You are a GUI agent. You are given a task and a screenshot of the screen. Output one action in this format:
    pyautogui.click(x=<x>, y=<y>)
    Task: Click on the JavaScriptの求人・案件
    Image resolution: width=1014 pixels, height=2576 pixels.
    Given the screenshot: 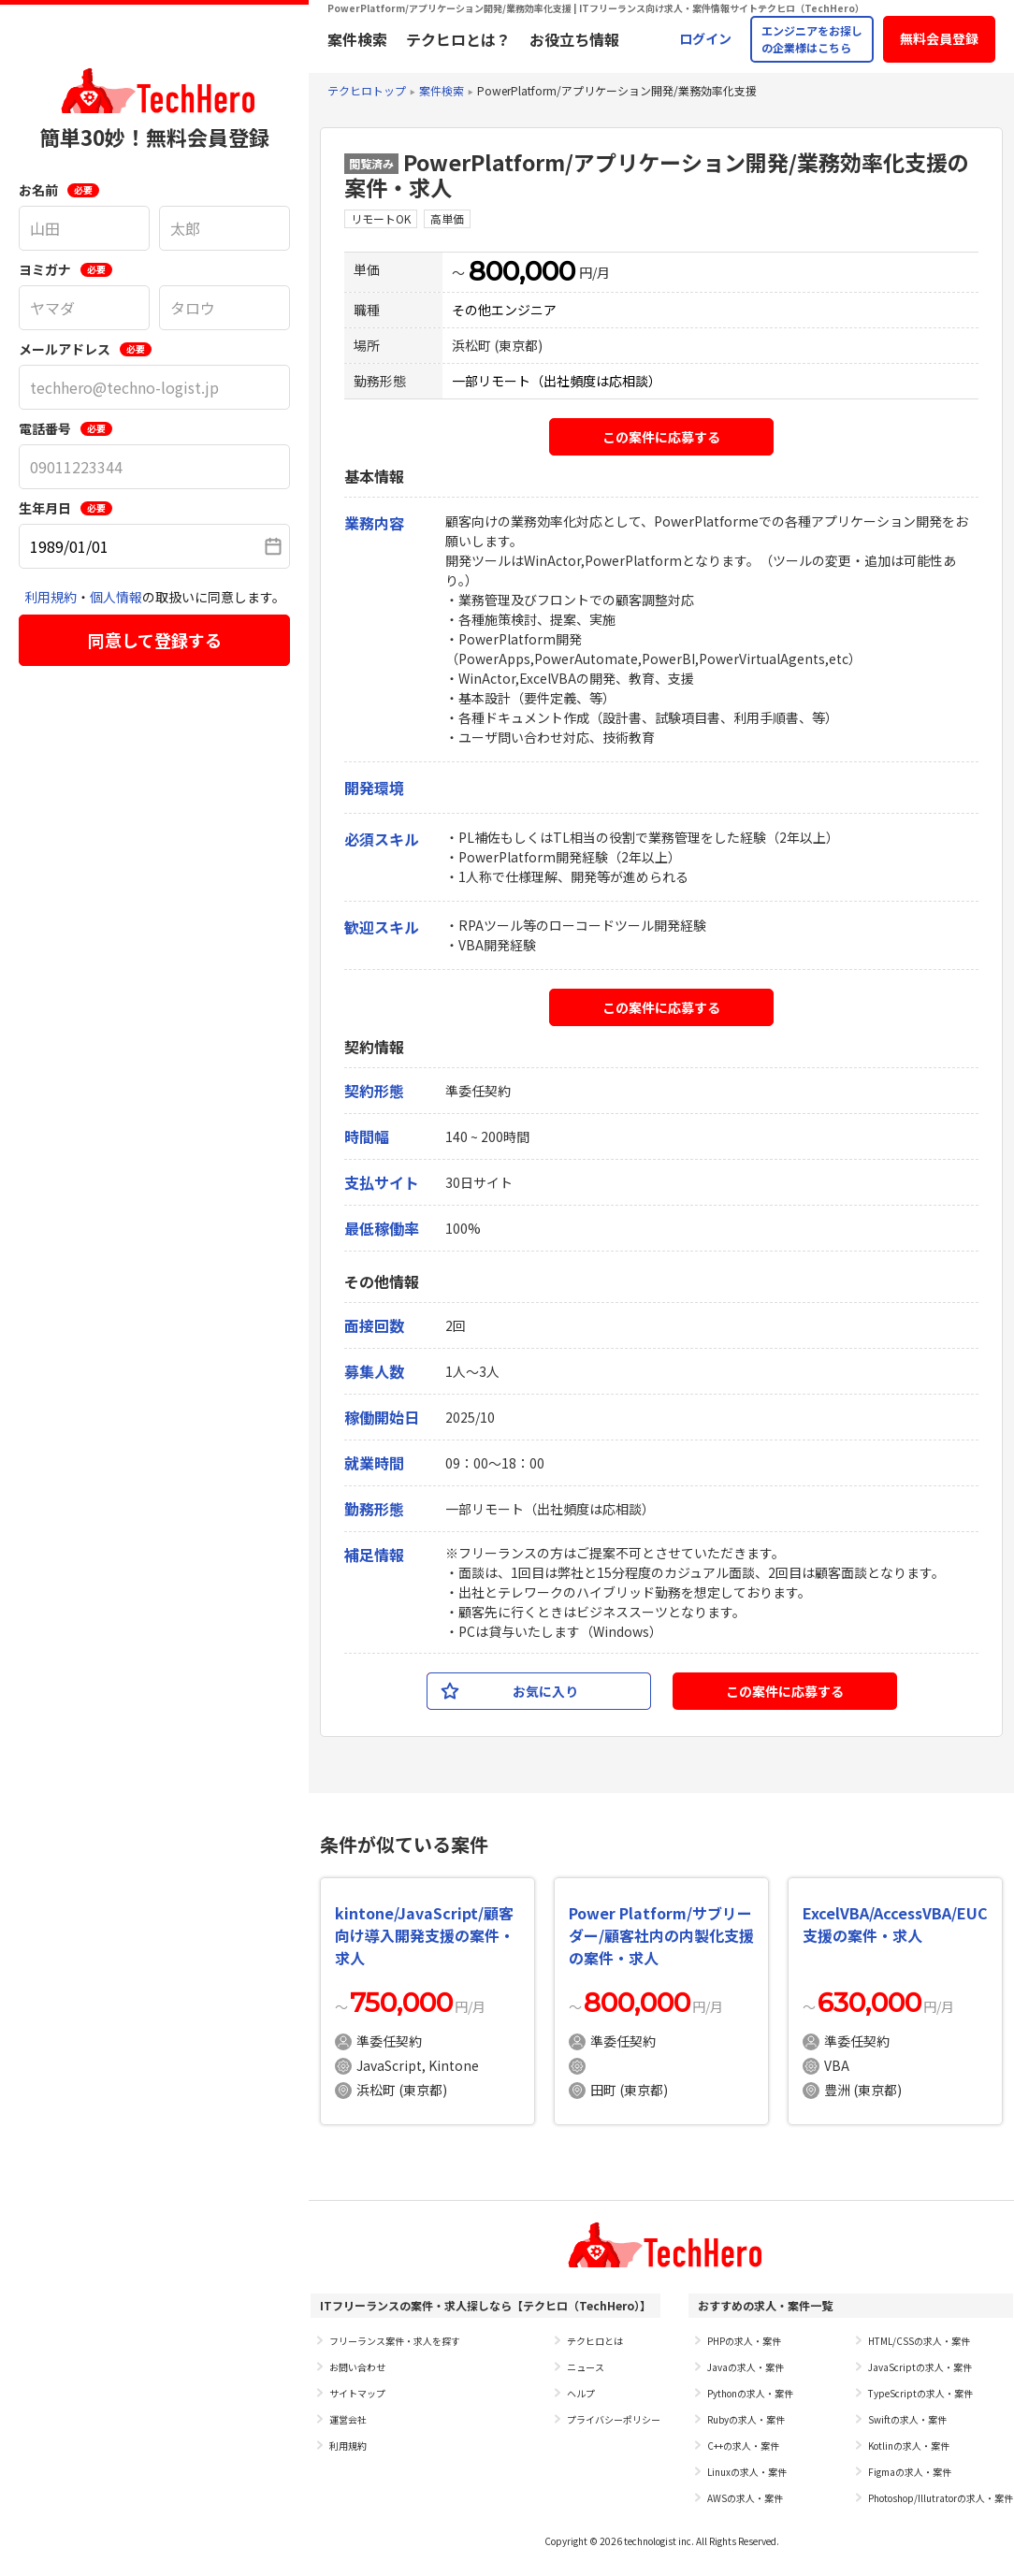 What is the action you would take?
    pyautogui.click(x=920, y=2367)
    